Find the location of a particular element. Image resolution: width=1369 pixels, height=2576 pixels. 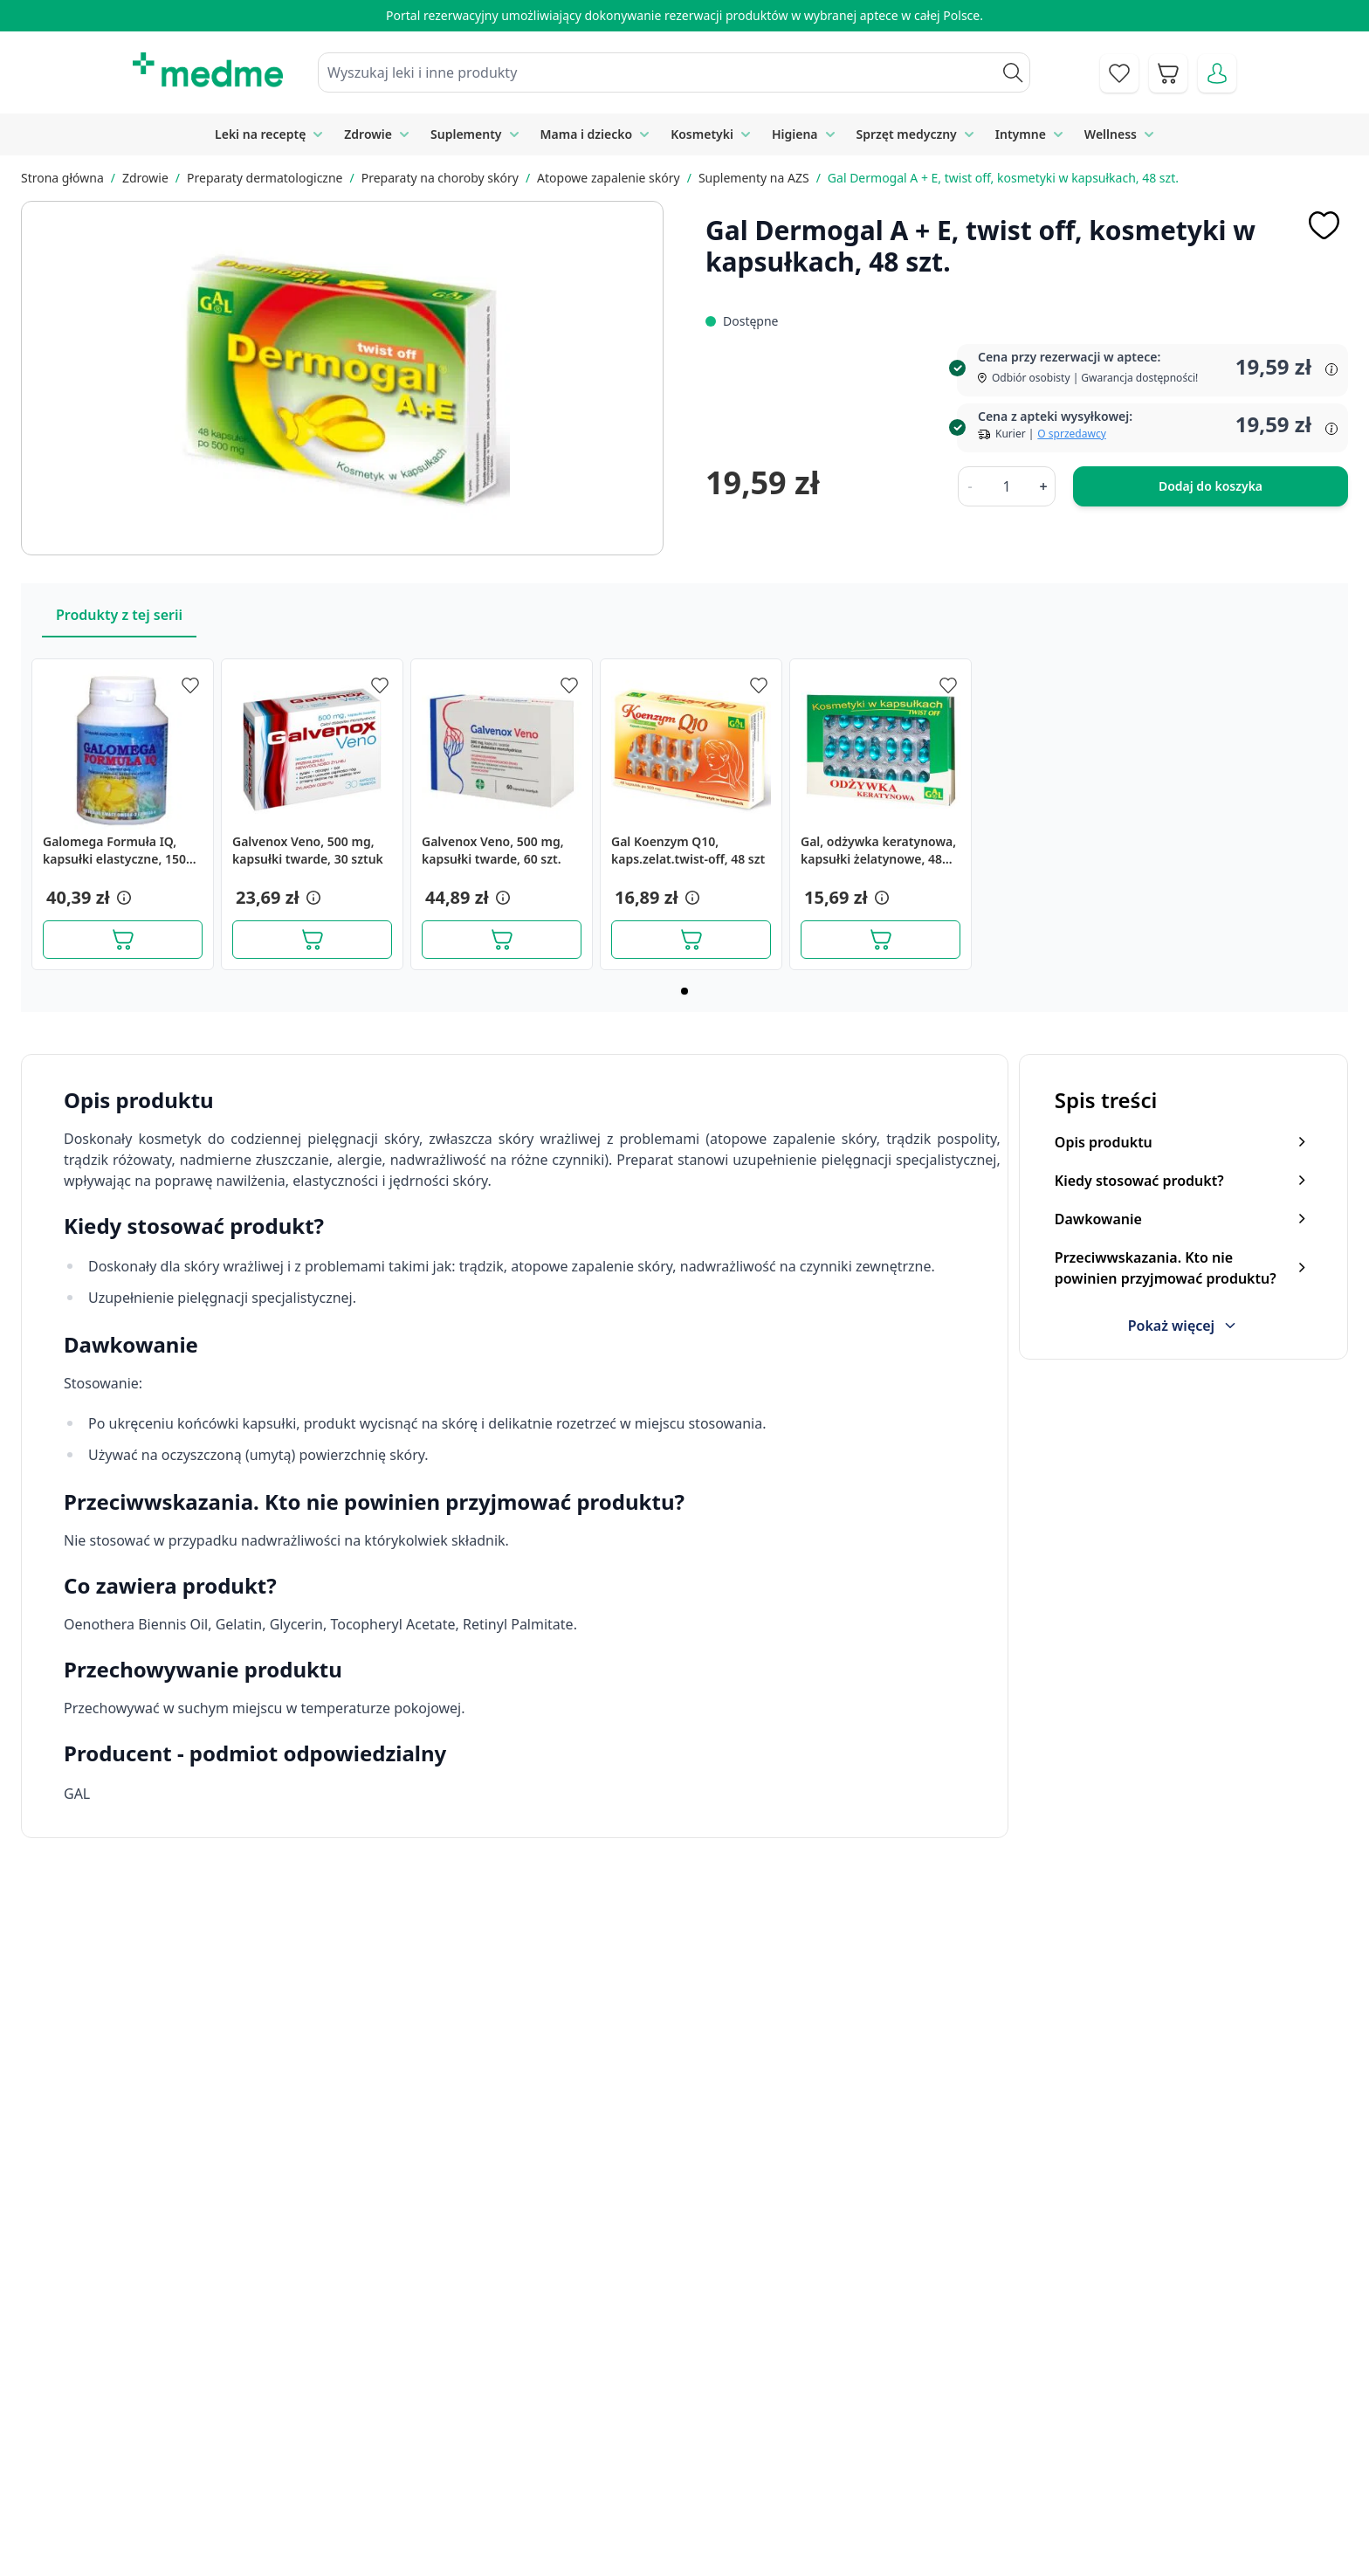

Preparaty na choroby skóry is located at coordinates (440, 177).